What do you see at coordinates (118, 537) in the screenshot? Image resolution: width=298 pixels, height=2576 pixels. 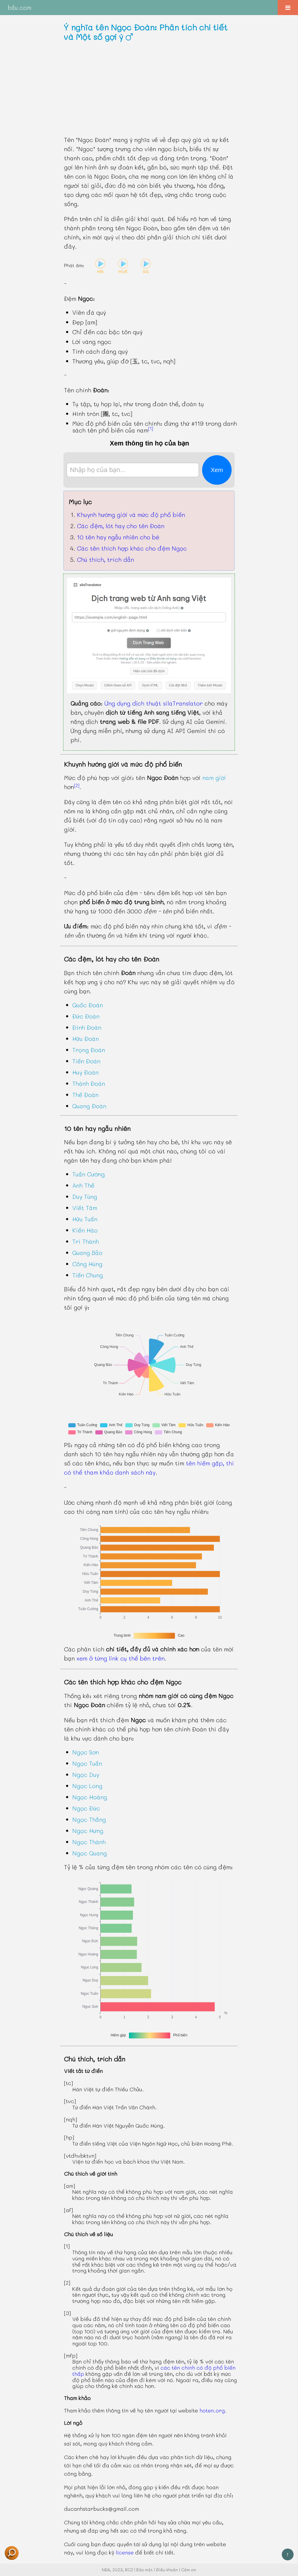 I see `10 tên hay ngẫu nhiên cho bé` at bounding box center [118, 537].